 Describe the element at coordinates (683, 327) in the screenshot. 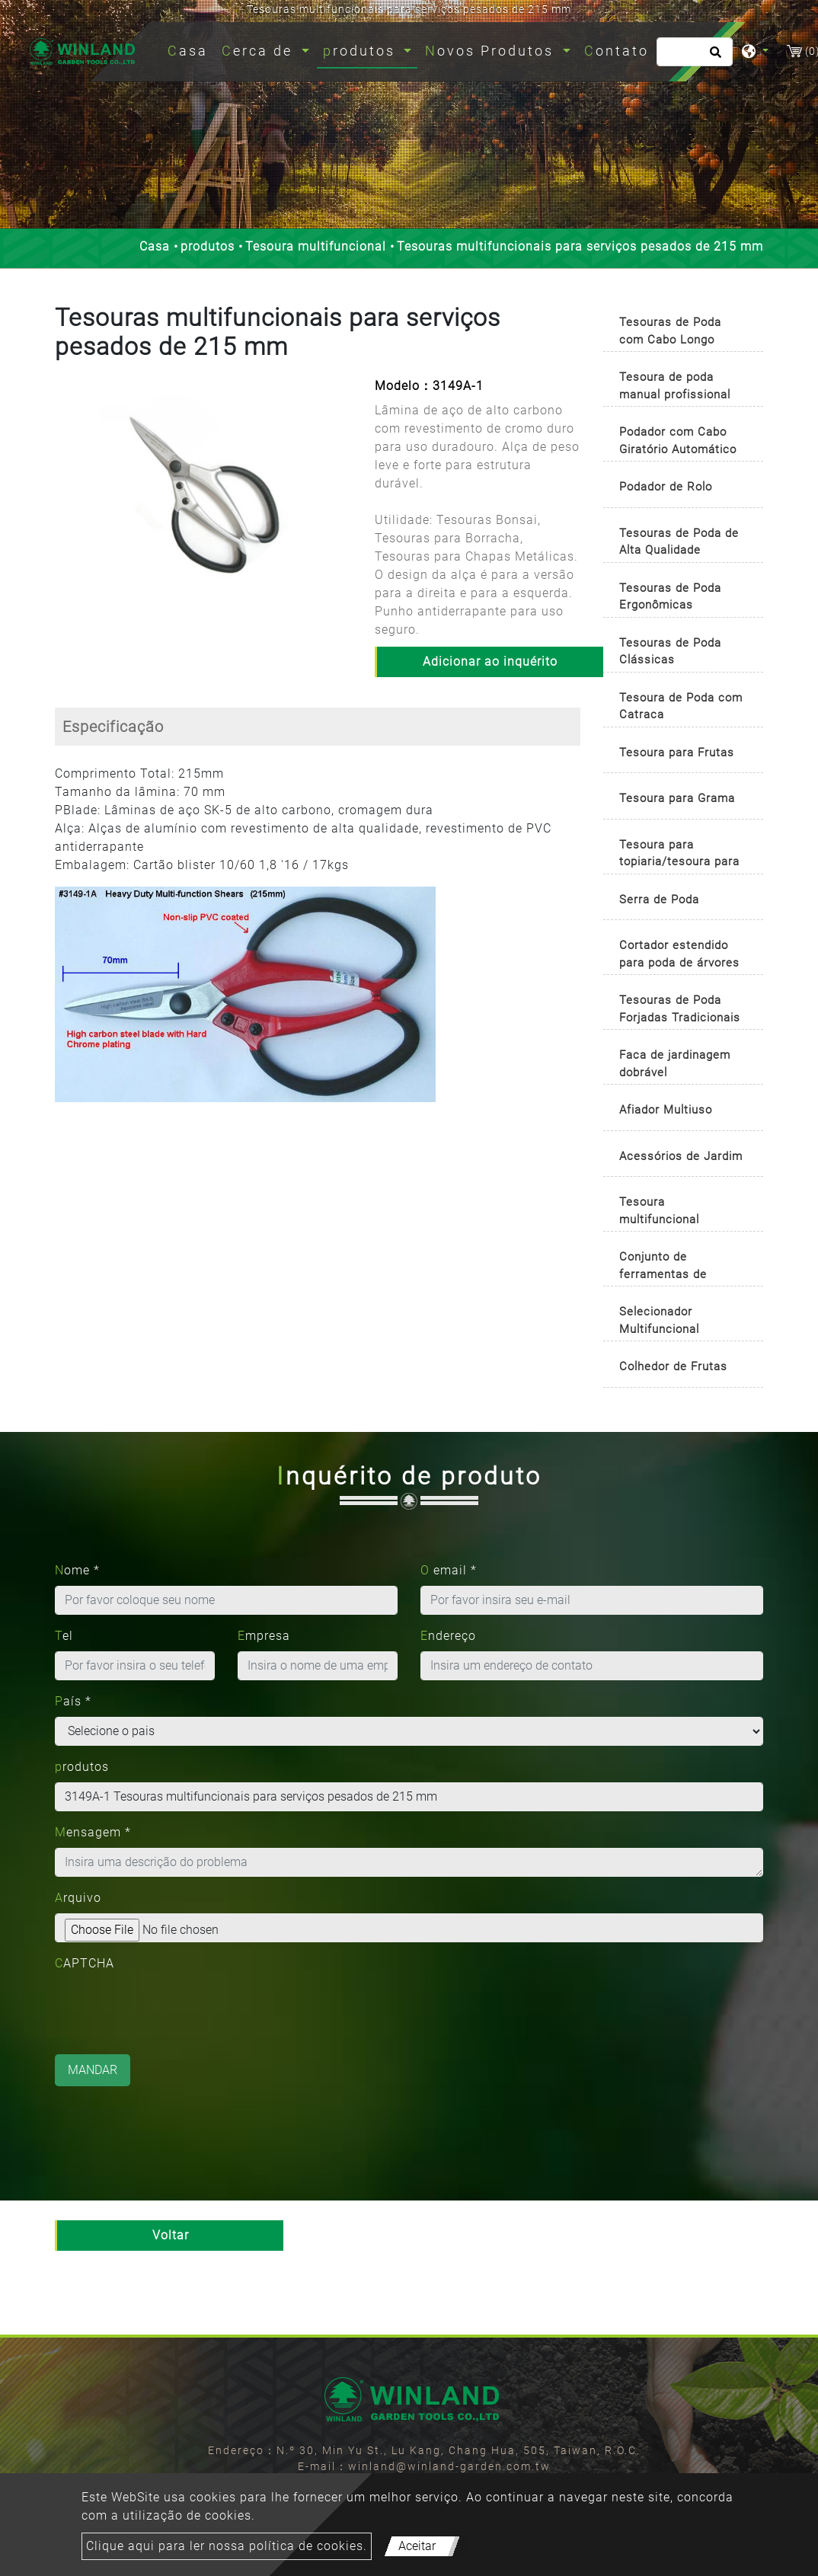

I see `[tab]` at that location.